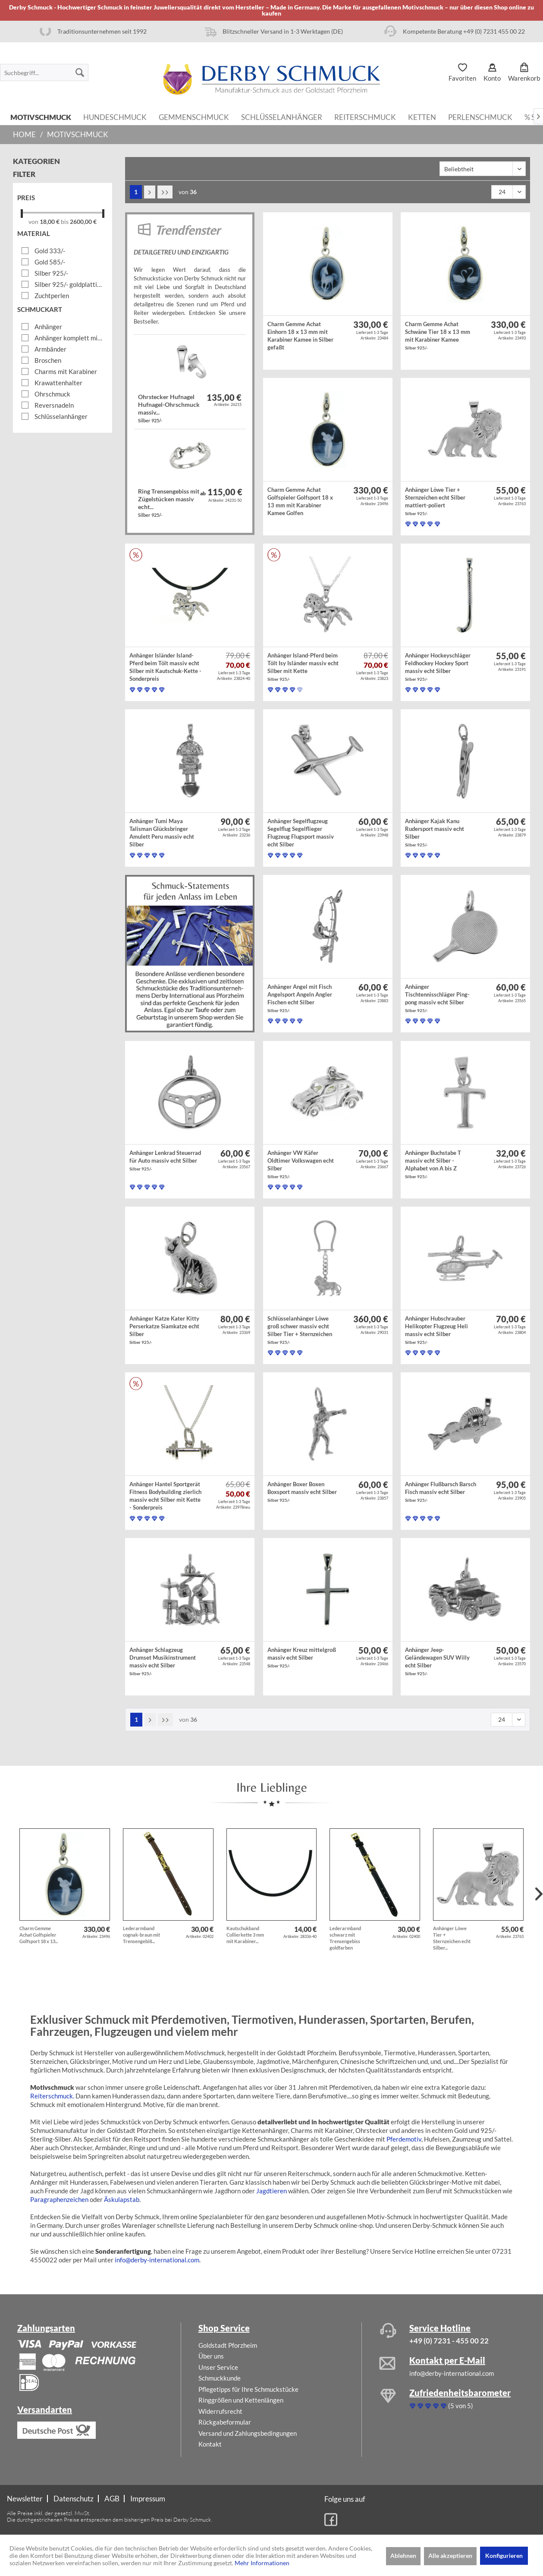  What do you see at coordinates (66, 371) in the screenshot?
I see `Charms mit Karabiner` at bounding box center [66, 371].